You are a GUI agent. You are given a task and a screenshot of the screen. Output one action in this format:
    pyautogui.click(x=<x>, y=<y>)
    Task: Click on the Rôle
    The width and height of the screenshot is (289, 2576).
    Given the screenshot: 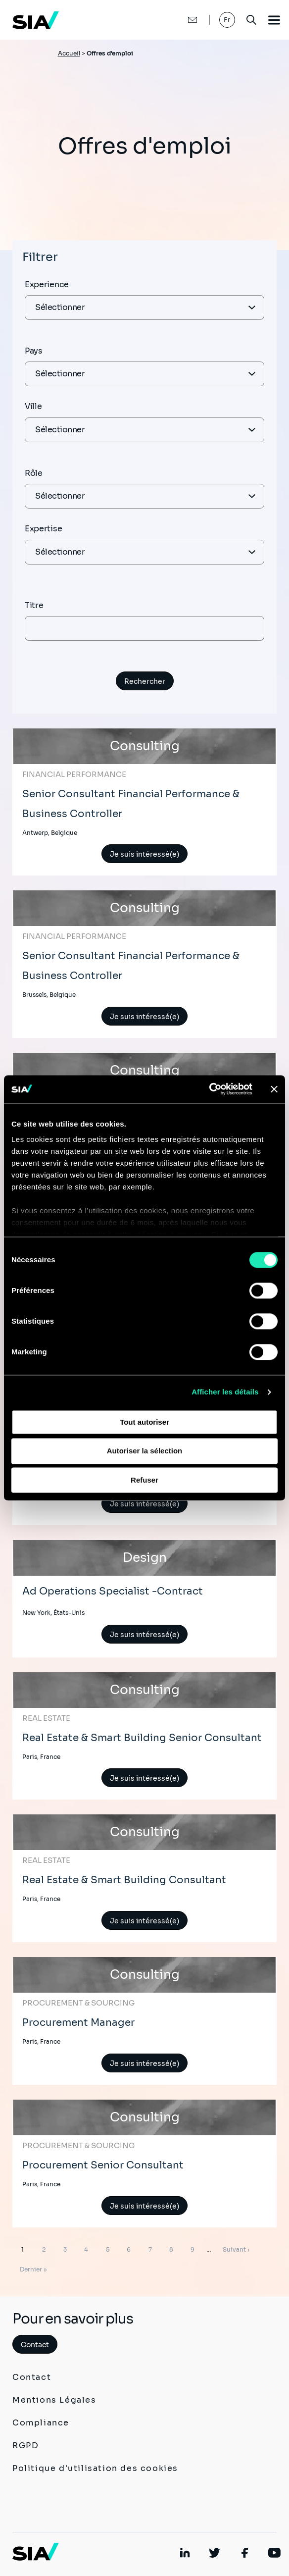 What is the action you would take?
    pyautogui.click(x=34, y=473)
    